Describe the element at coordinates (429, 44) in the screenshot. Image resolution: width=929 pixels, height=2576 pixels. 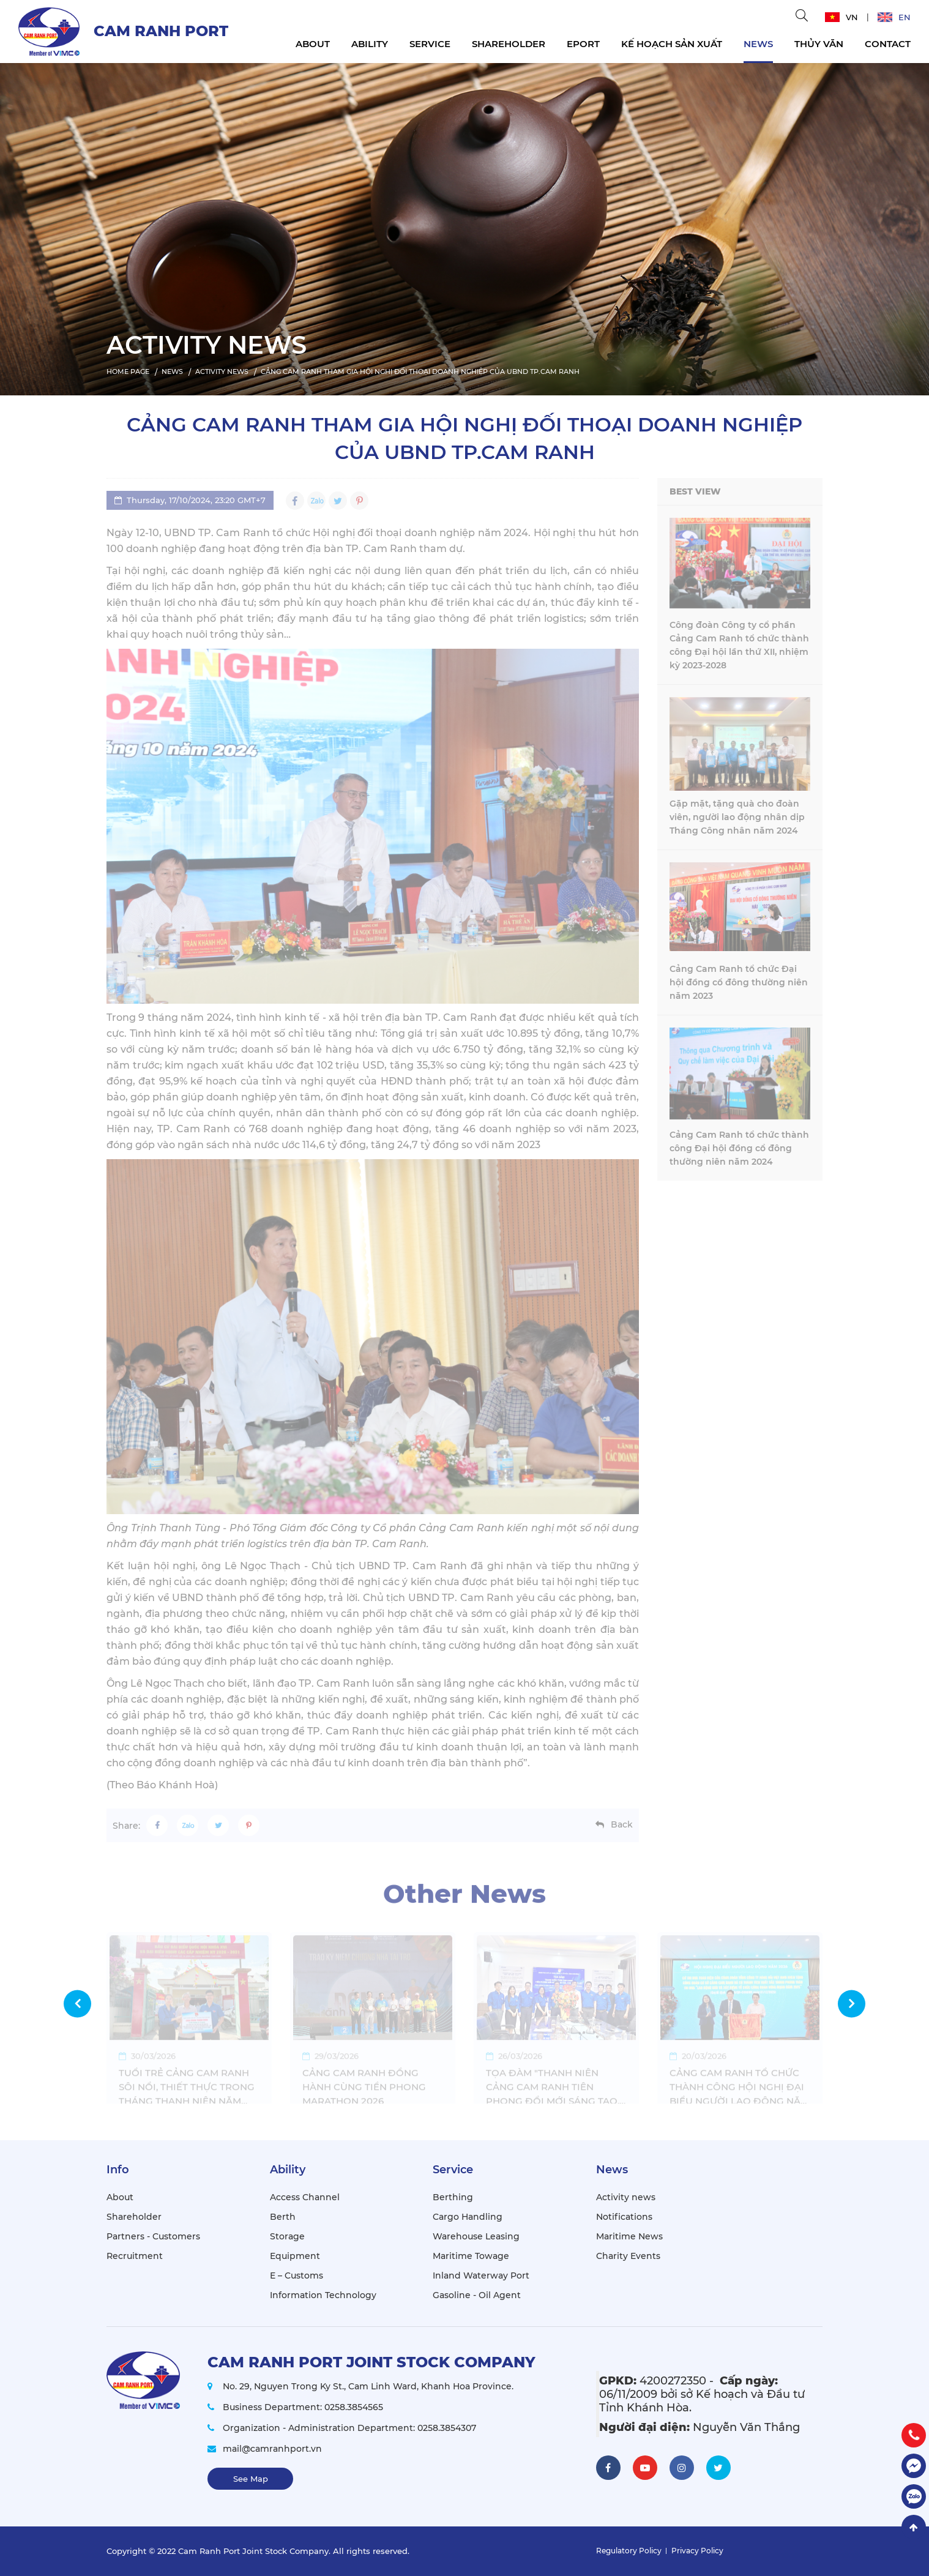
I see `Service` at that location.